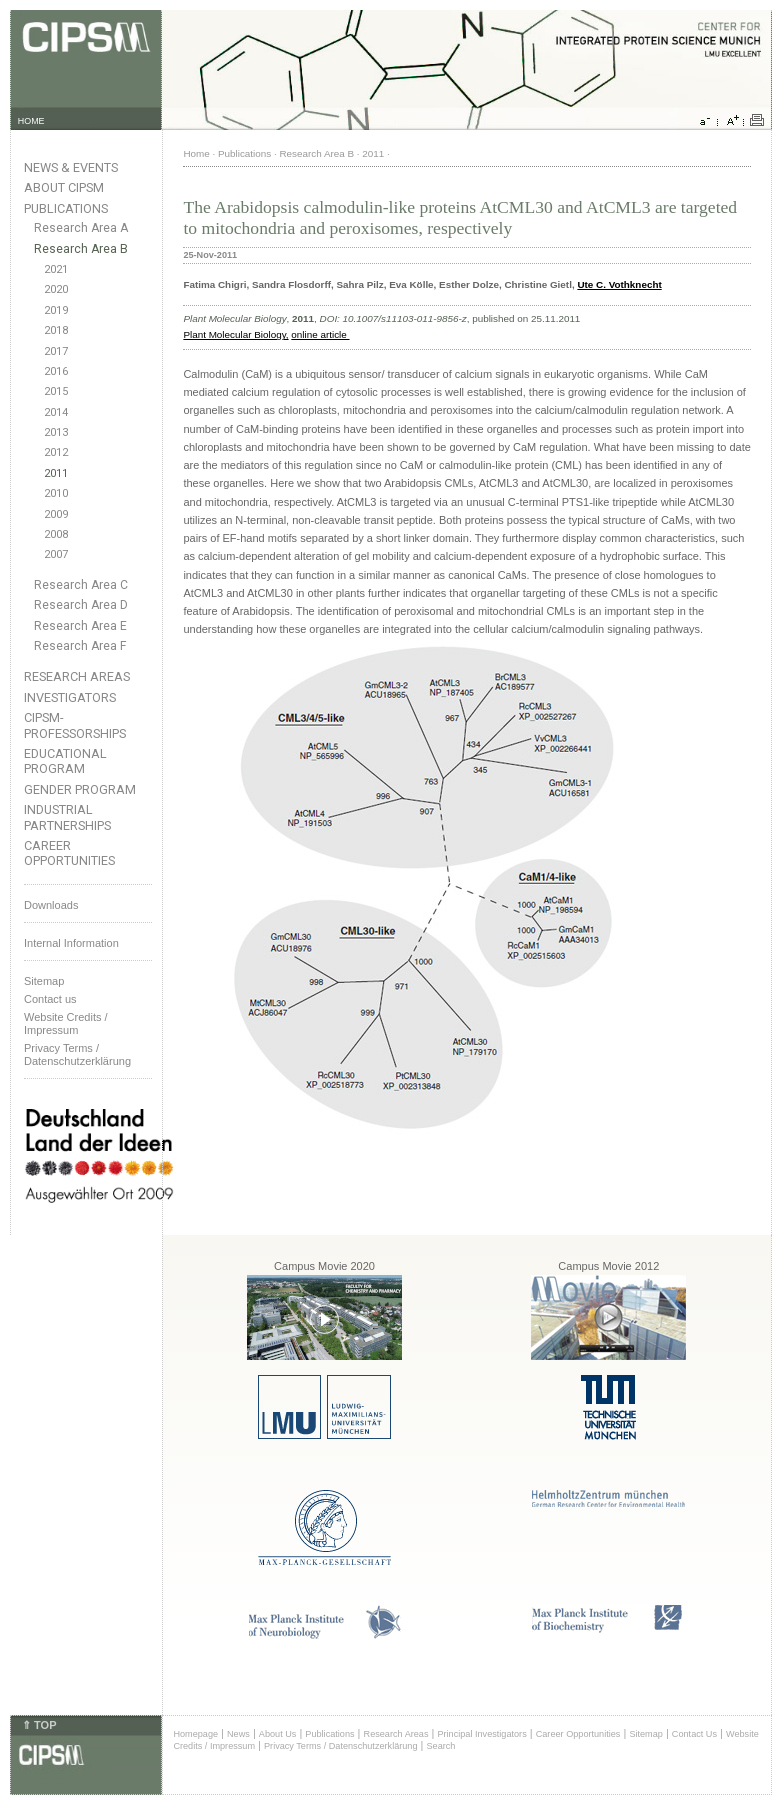  What do you see at coordinates (235, 334) in the screenshot?
I see `Plant Molecular Biology,` at bounding box center [235, 334].